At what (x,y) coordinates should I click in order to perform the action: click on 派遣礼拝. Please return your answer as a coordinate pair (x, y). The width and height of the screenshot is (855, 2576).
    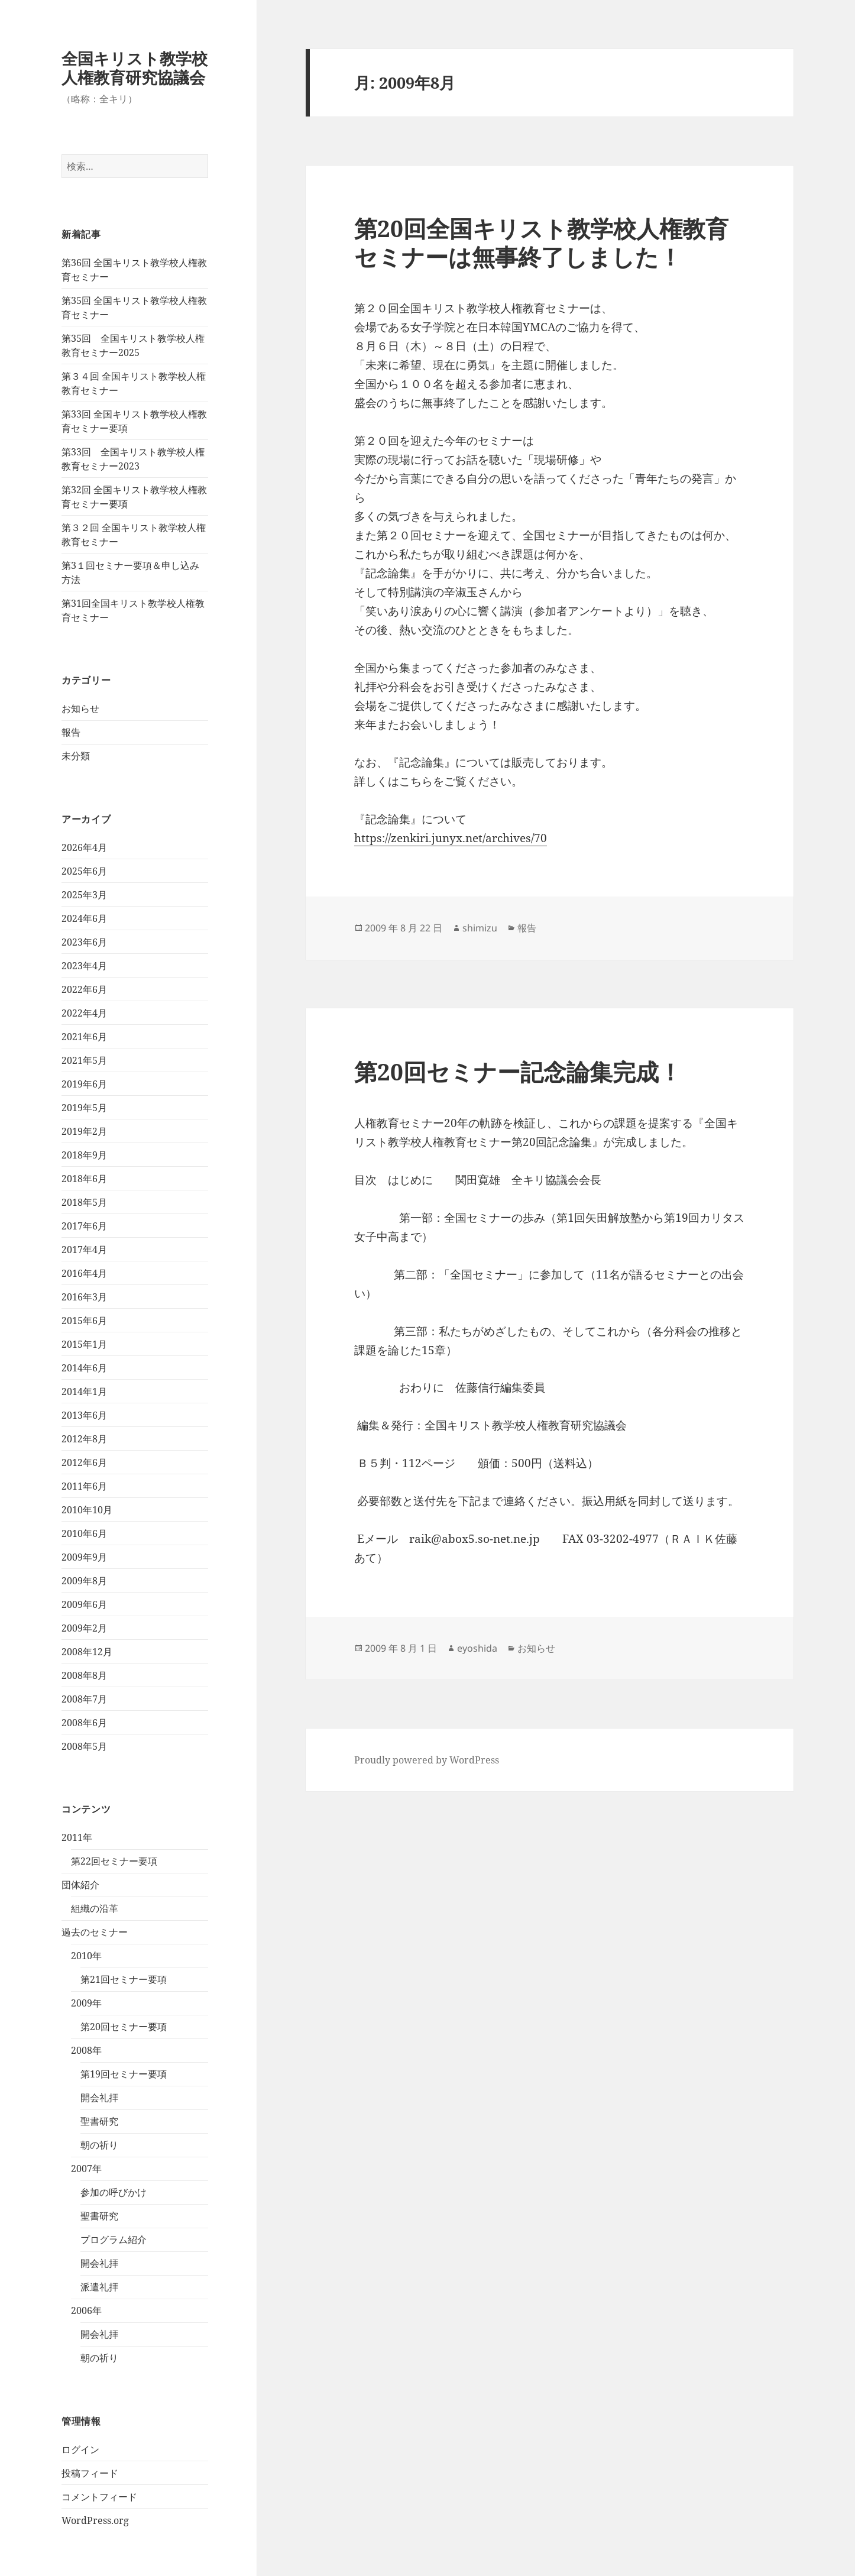
    Looking at the image, I should click on (99, 2286).